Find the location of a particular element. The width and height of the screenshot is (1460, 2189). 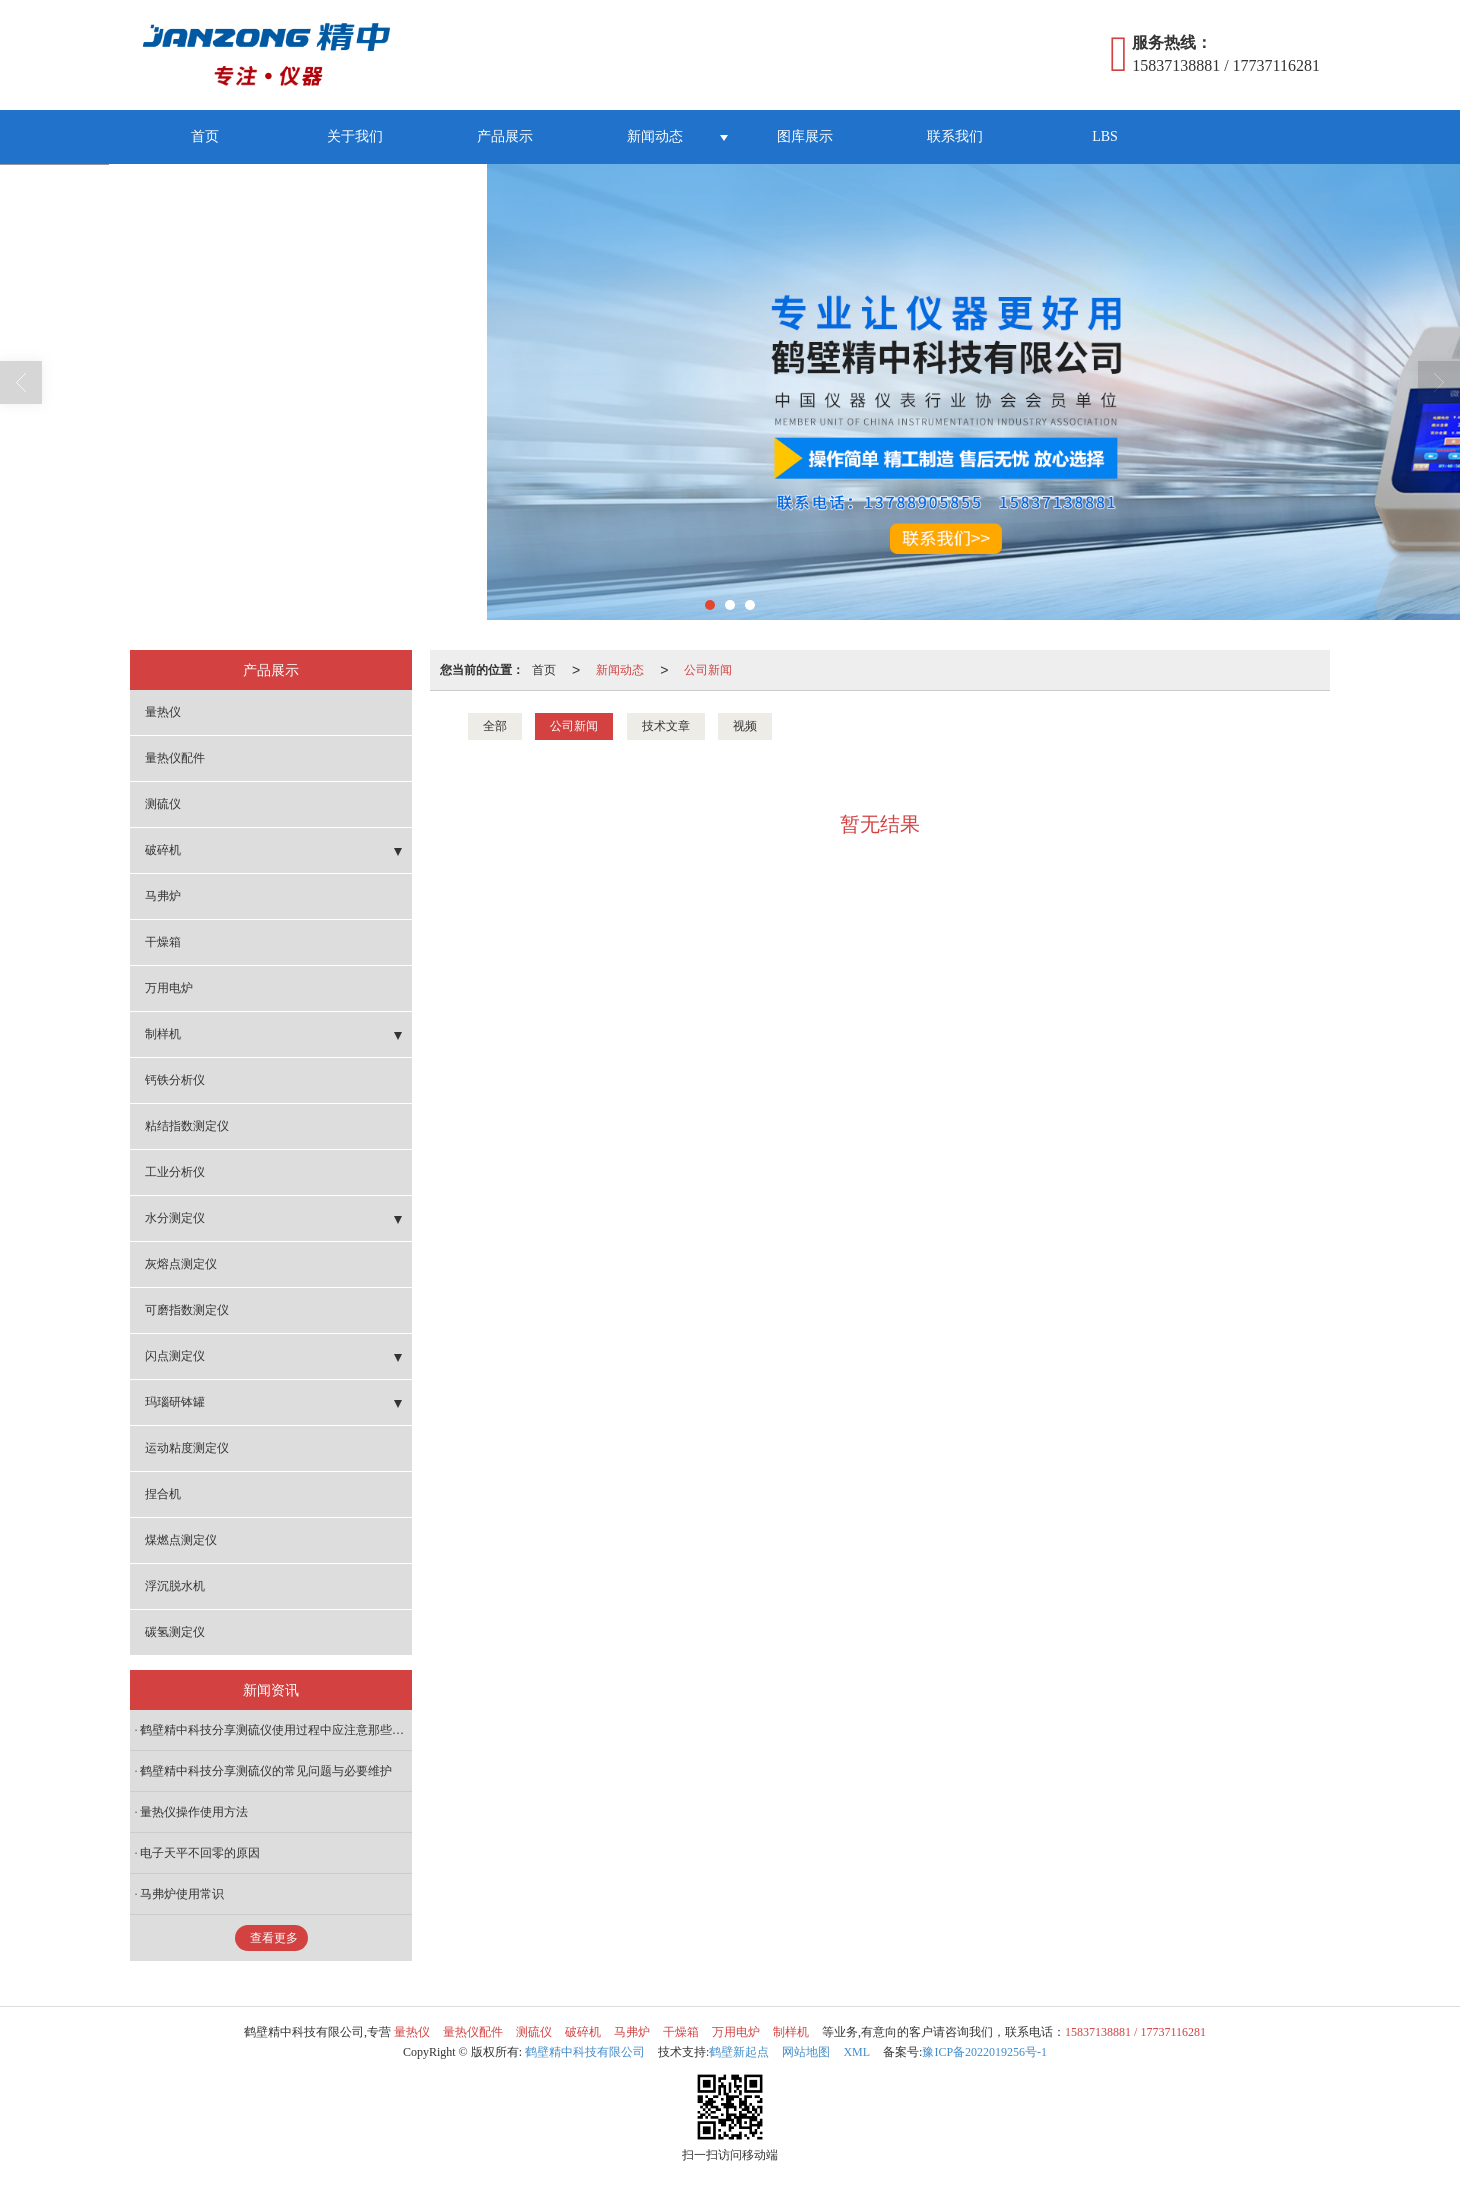

煤燃点测定仪 is located at coordinates (181, 1540).